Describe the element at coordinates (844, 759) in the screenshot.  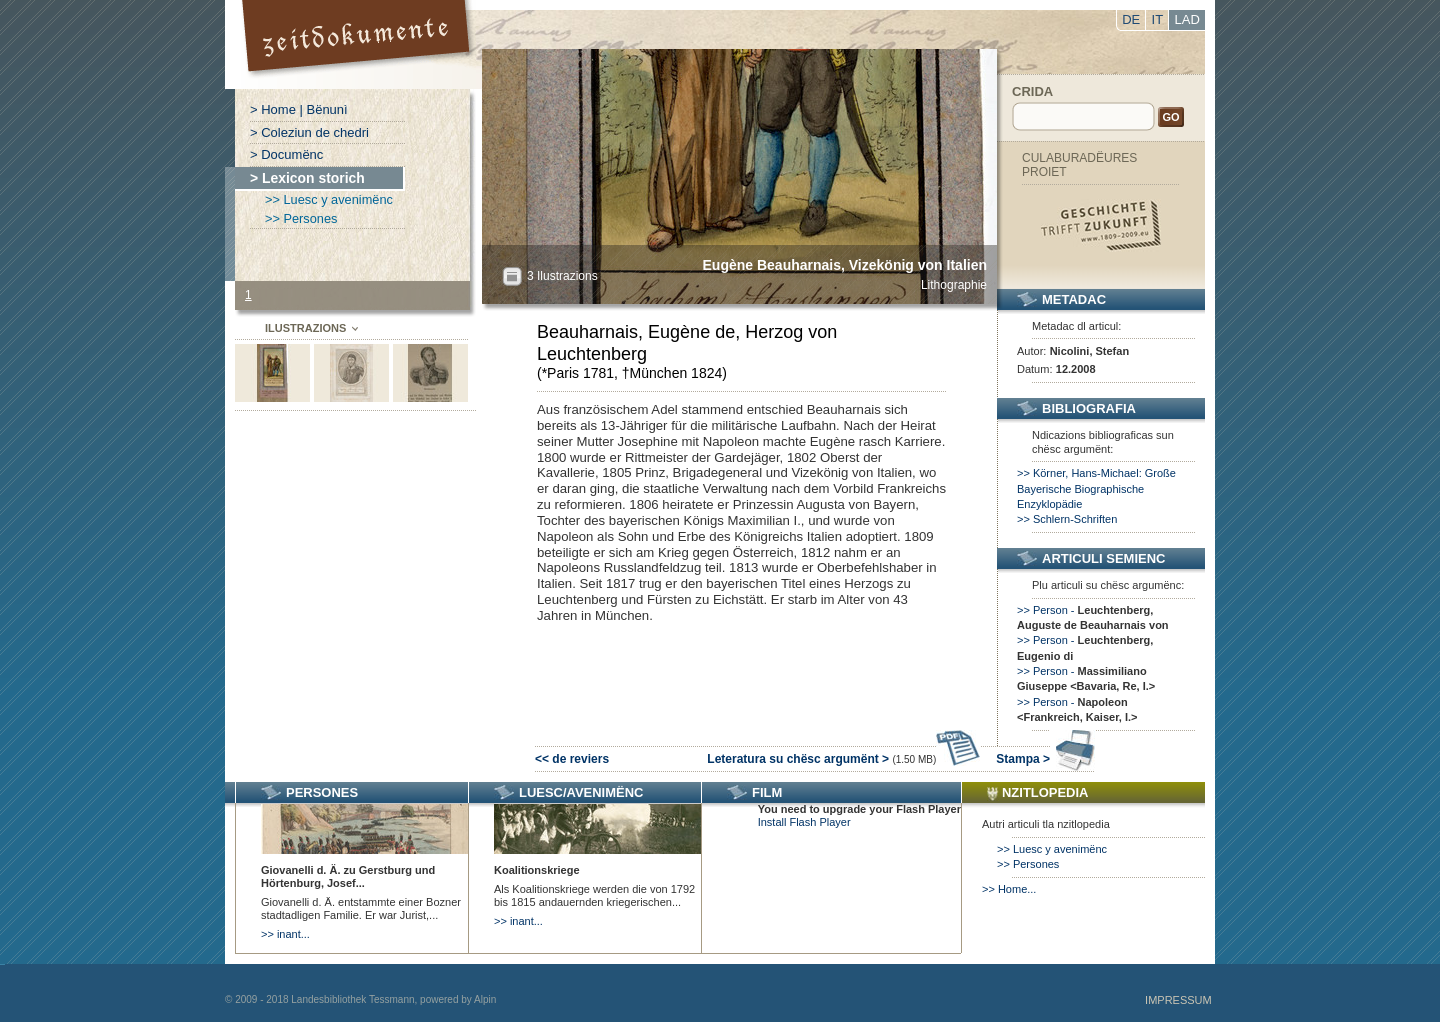
I see `Leteratura su chësc argumënt >` at that location.